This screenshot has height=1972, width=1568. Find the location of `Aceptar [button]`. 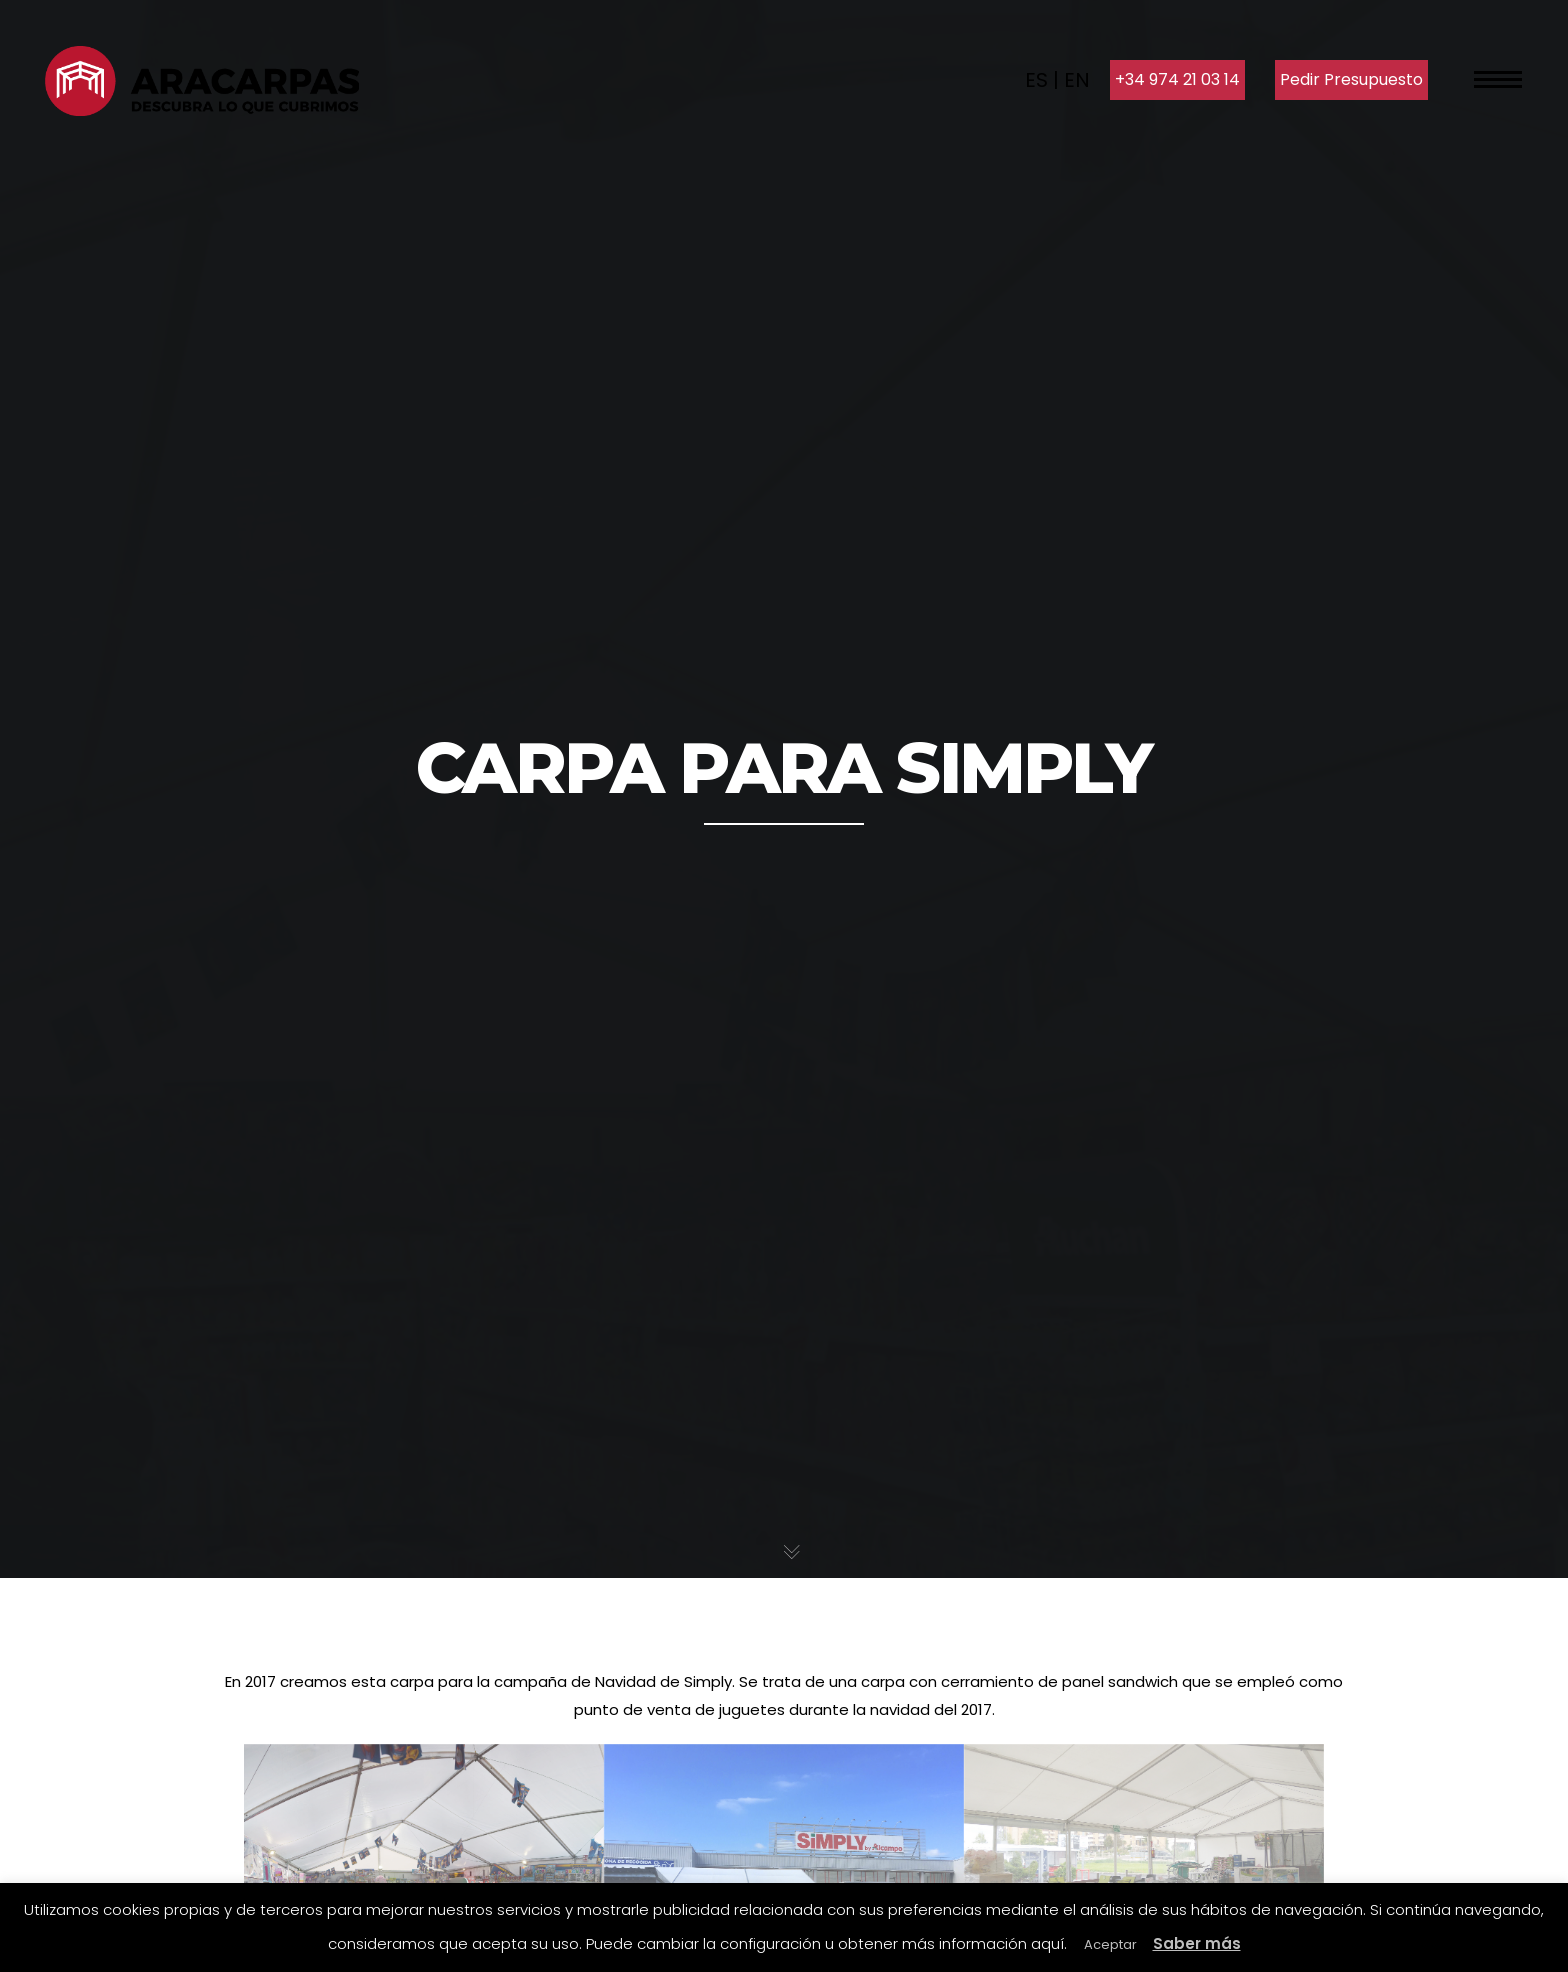

Aceptar [button] is located at coordinates (1110, 1944).